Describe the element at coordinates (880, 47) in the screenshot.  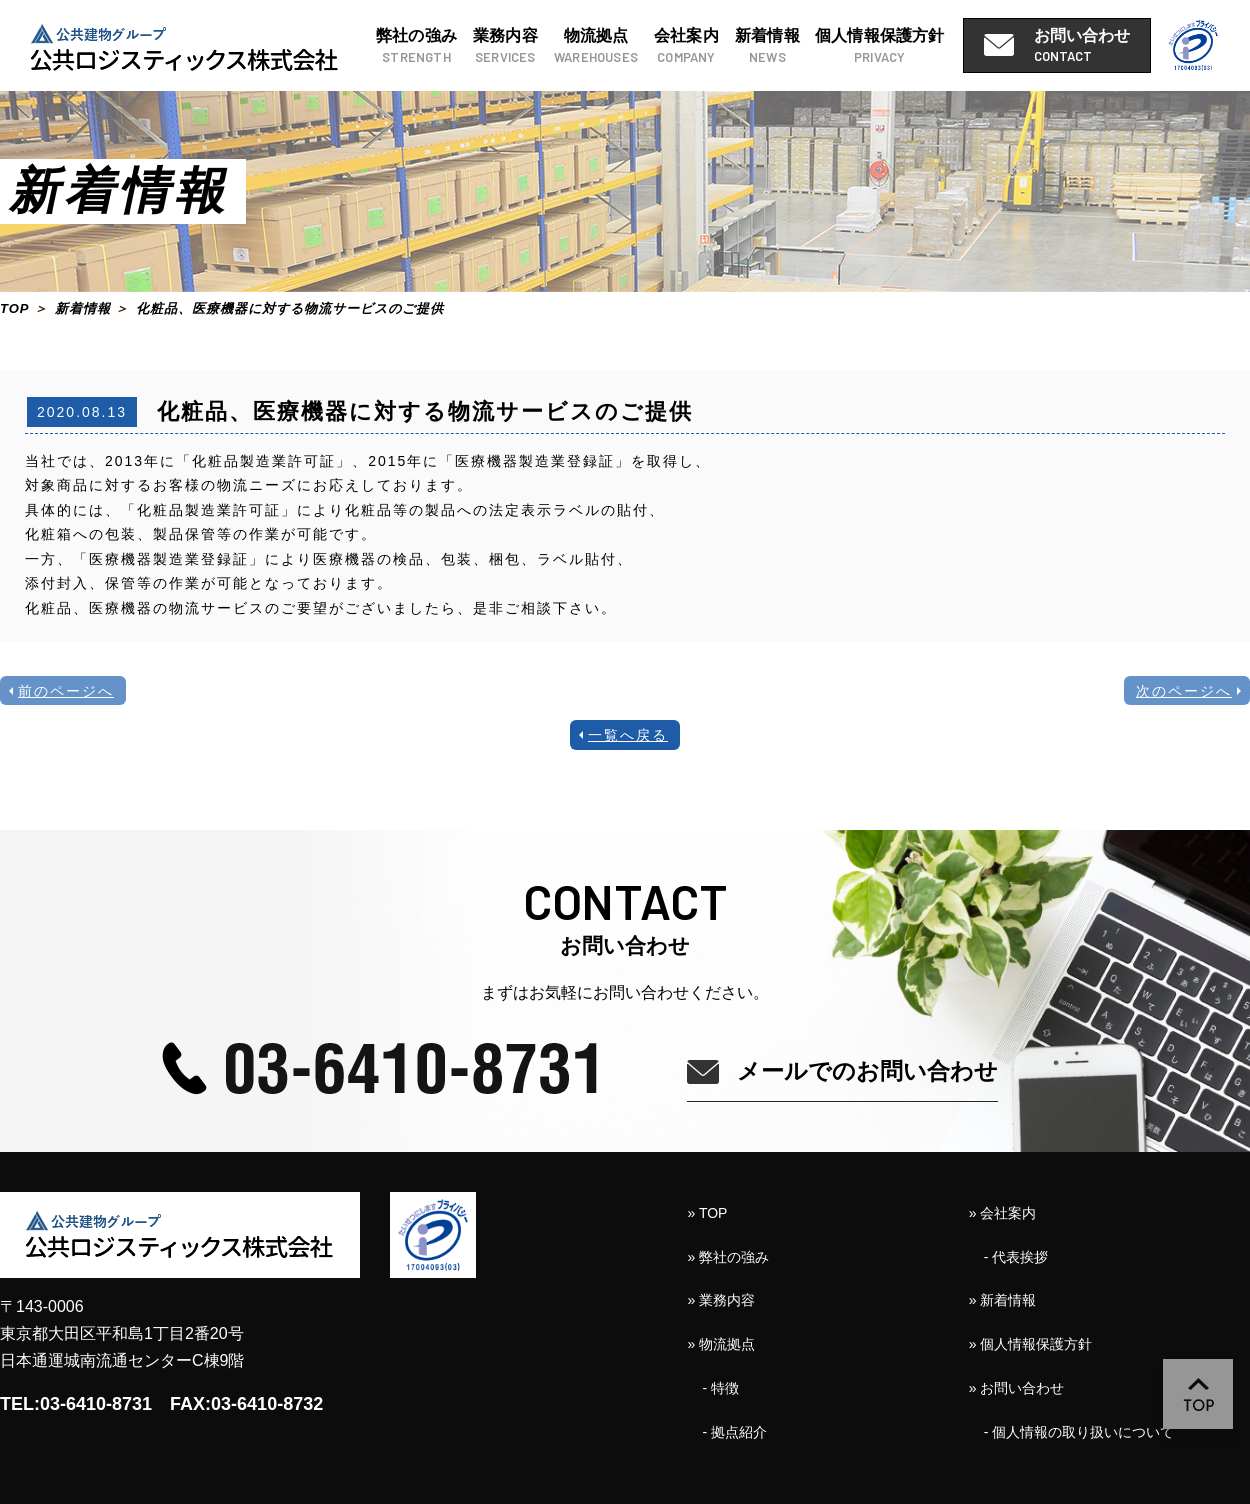
I see `個人情報保護方針` at that location.